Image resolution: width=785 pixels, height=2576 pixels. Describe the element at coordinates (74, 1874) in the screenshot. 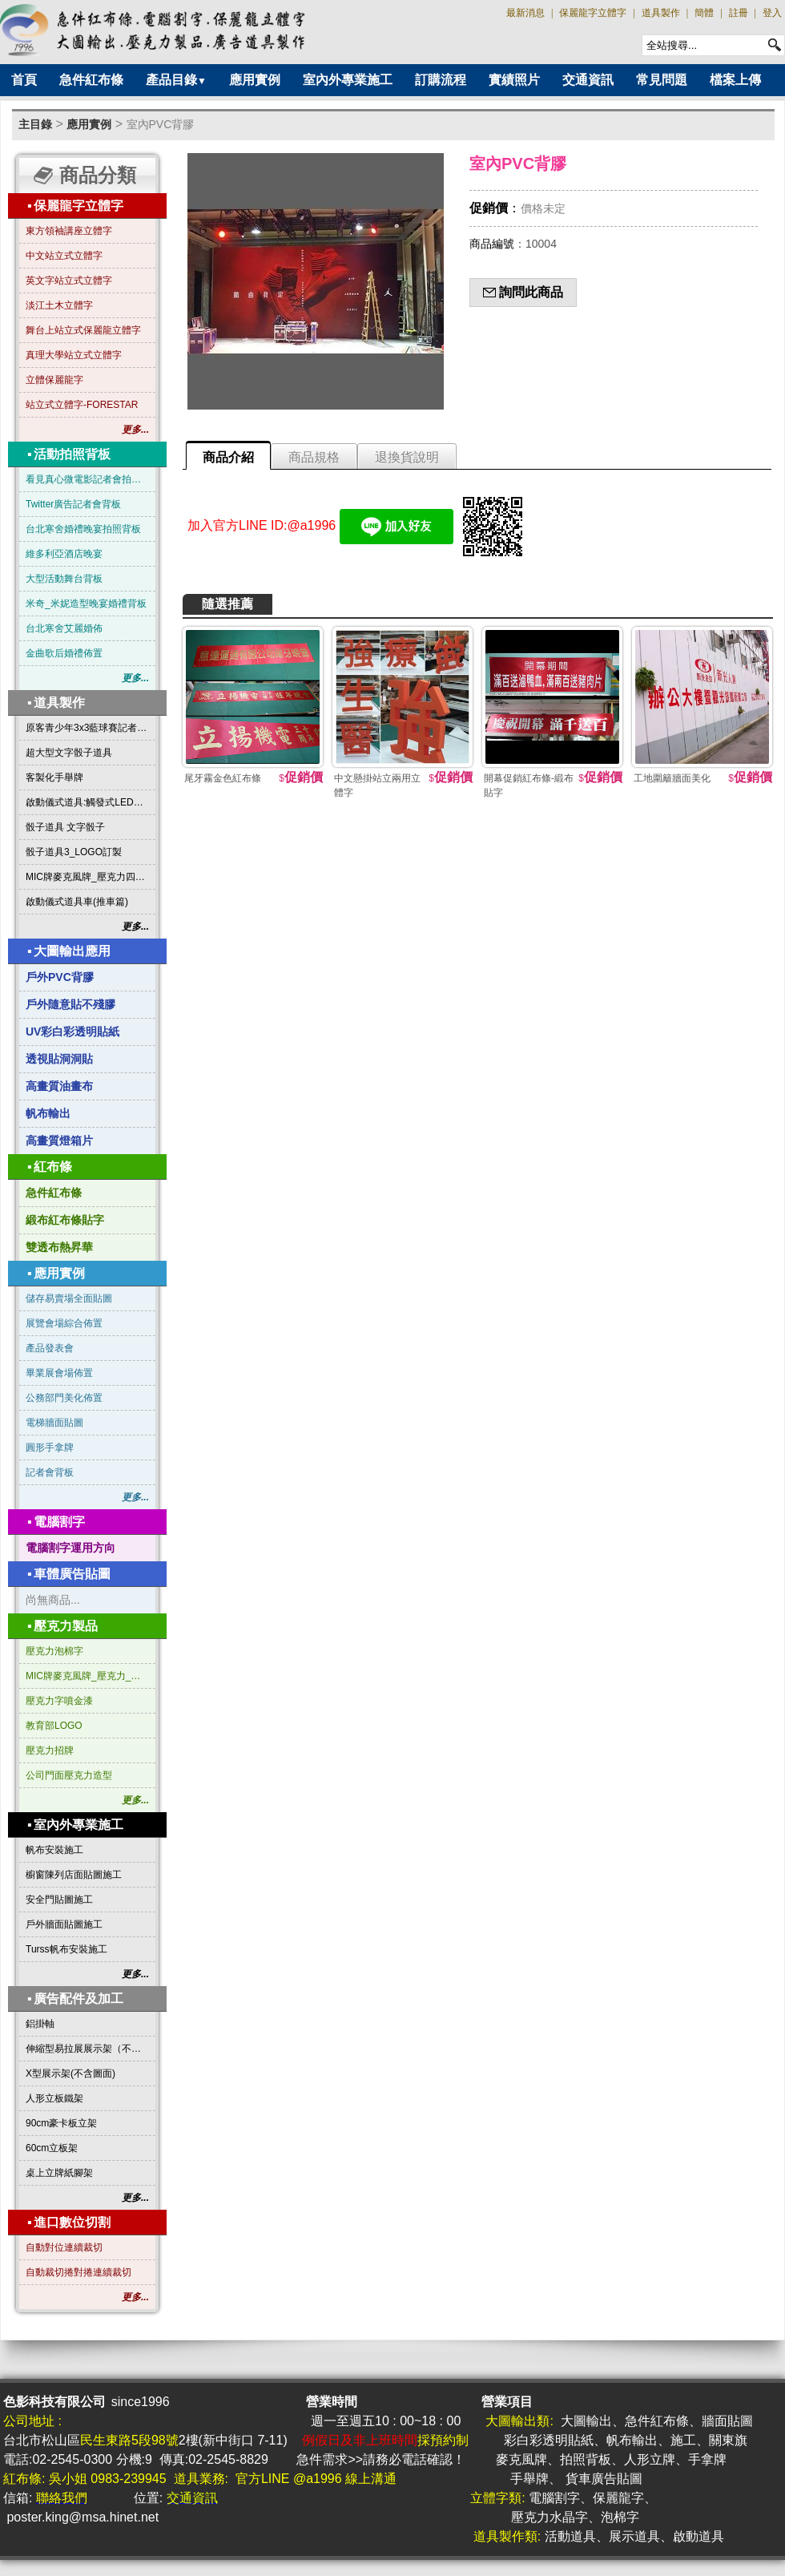

I see `櫥窗陳列店面貼圖施工` at that location.